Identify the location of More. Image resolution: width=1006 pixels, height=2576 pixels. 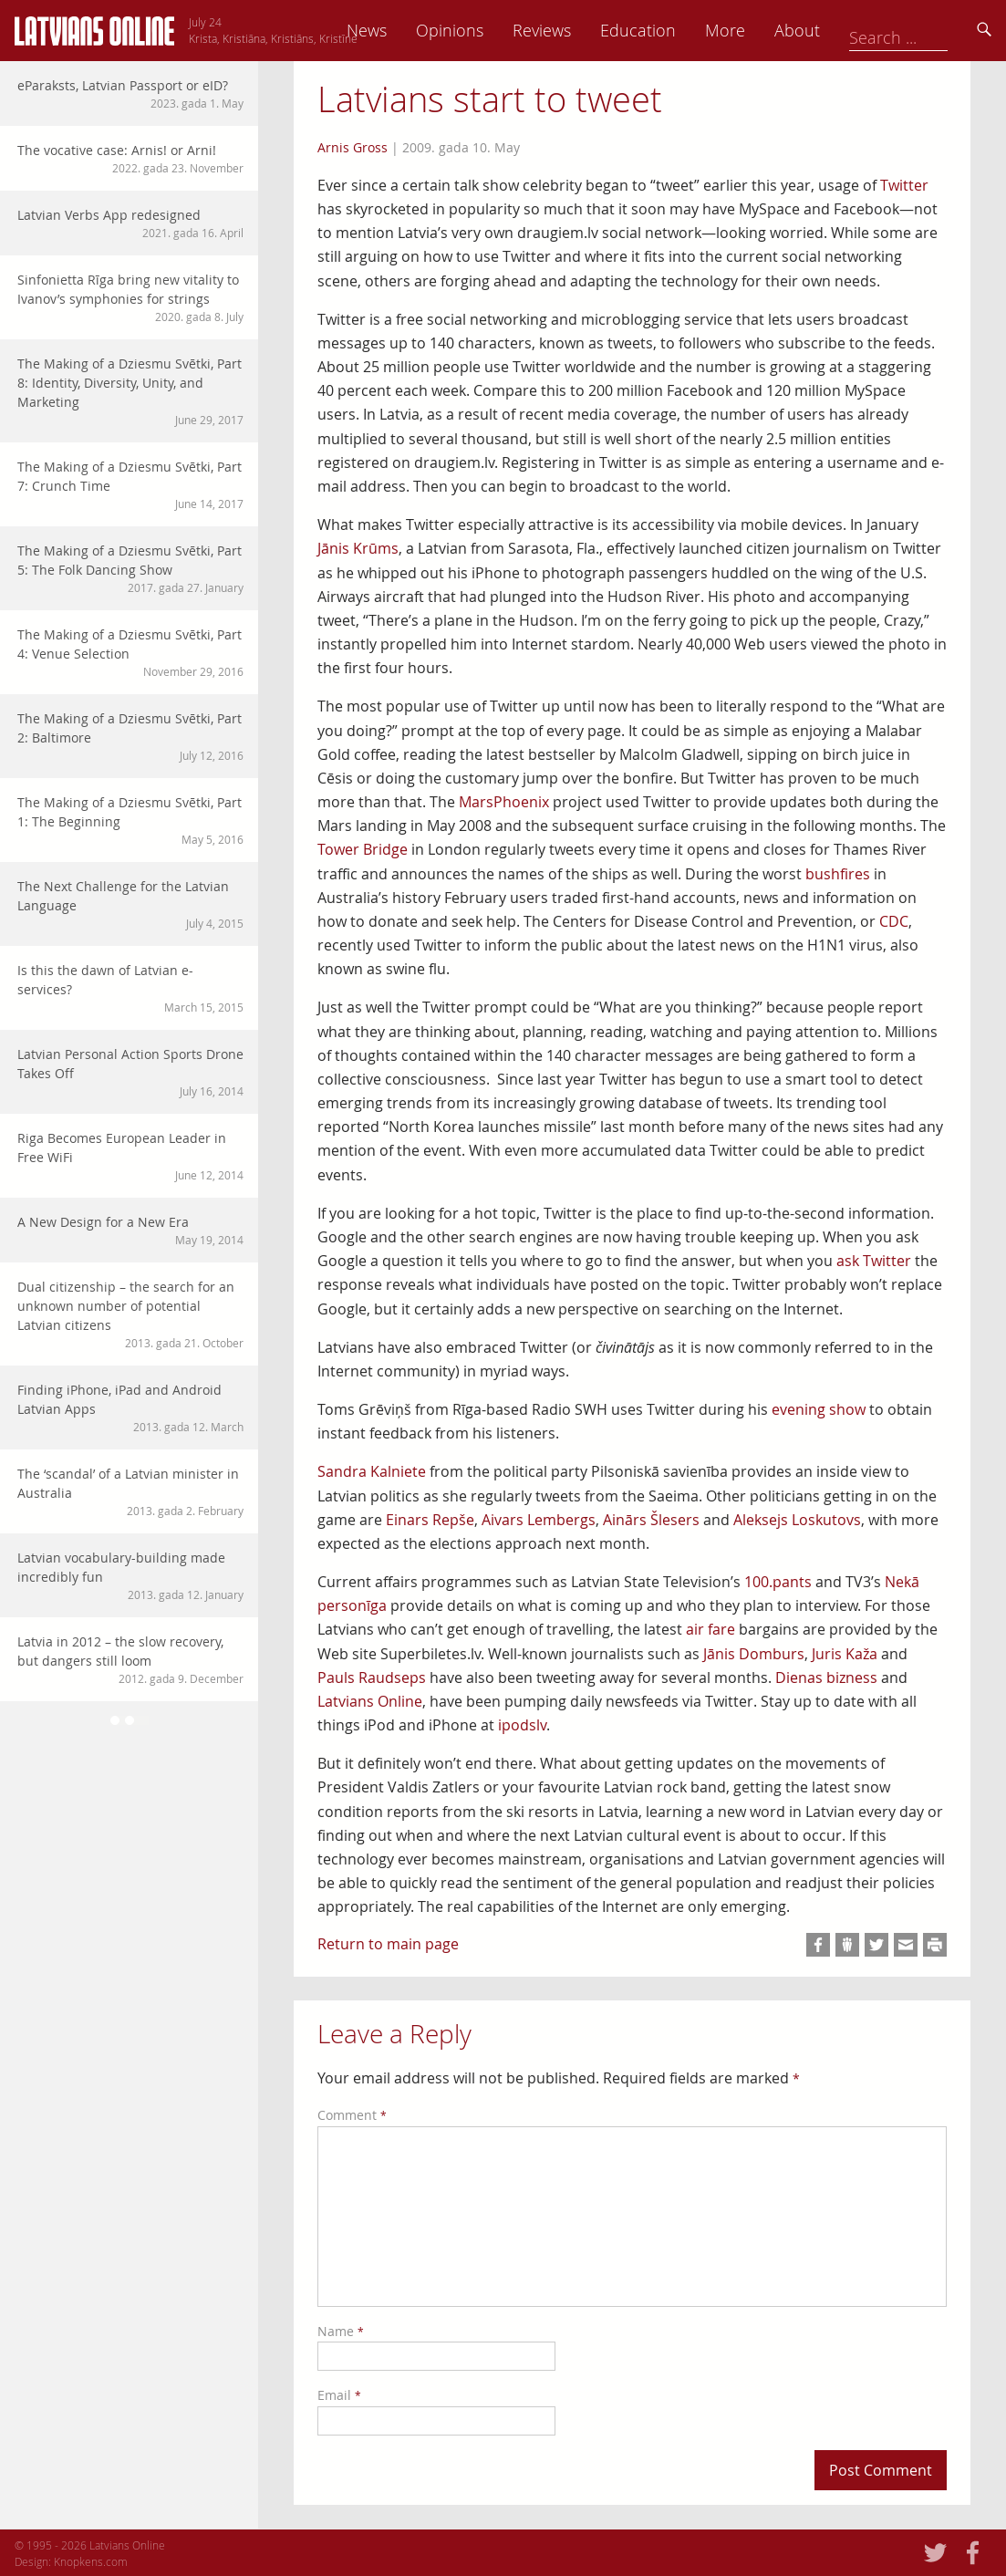
(853, 30).